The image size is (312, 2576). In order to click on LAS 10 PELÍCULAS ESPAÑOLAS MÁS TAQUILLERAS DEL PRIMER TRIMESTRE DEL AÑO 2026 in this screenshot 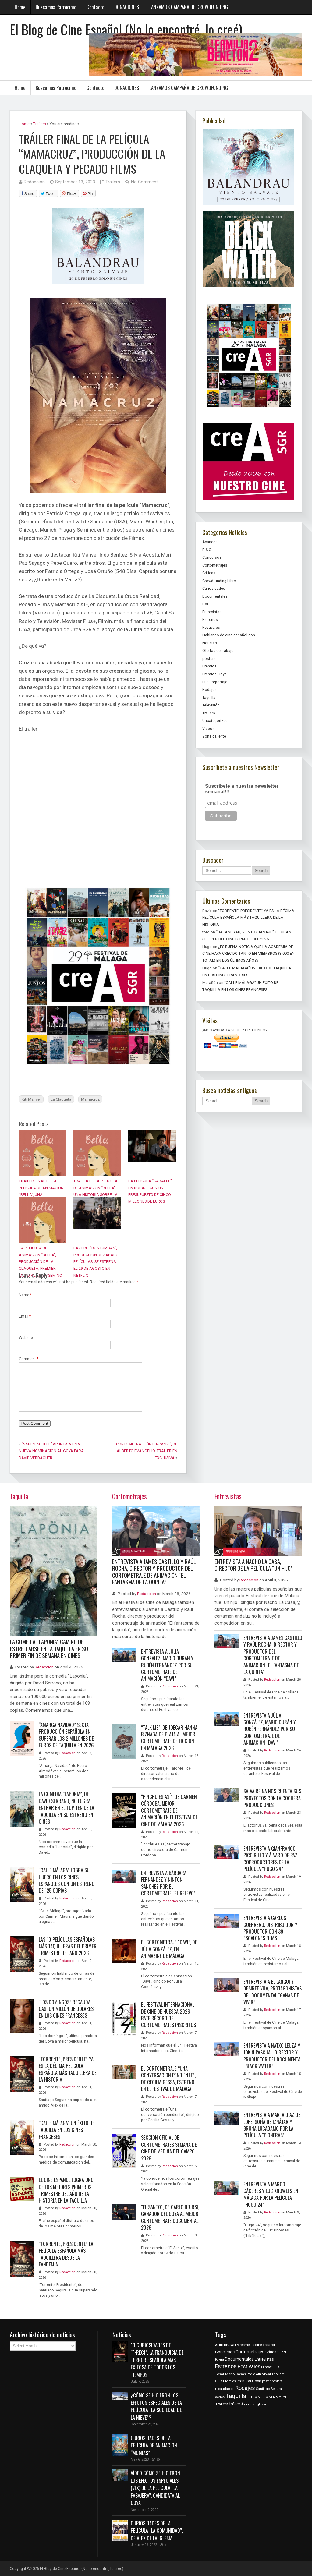, I will do `click(68, 1946)`.